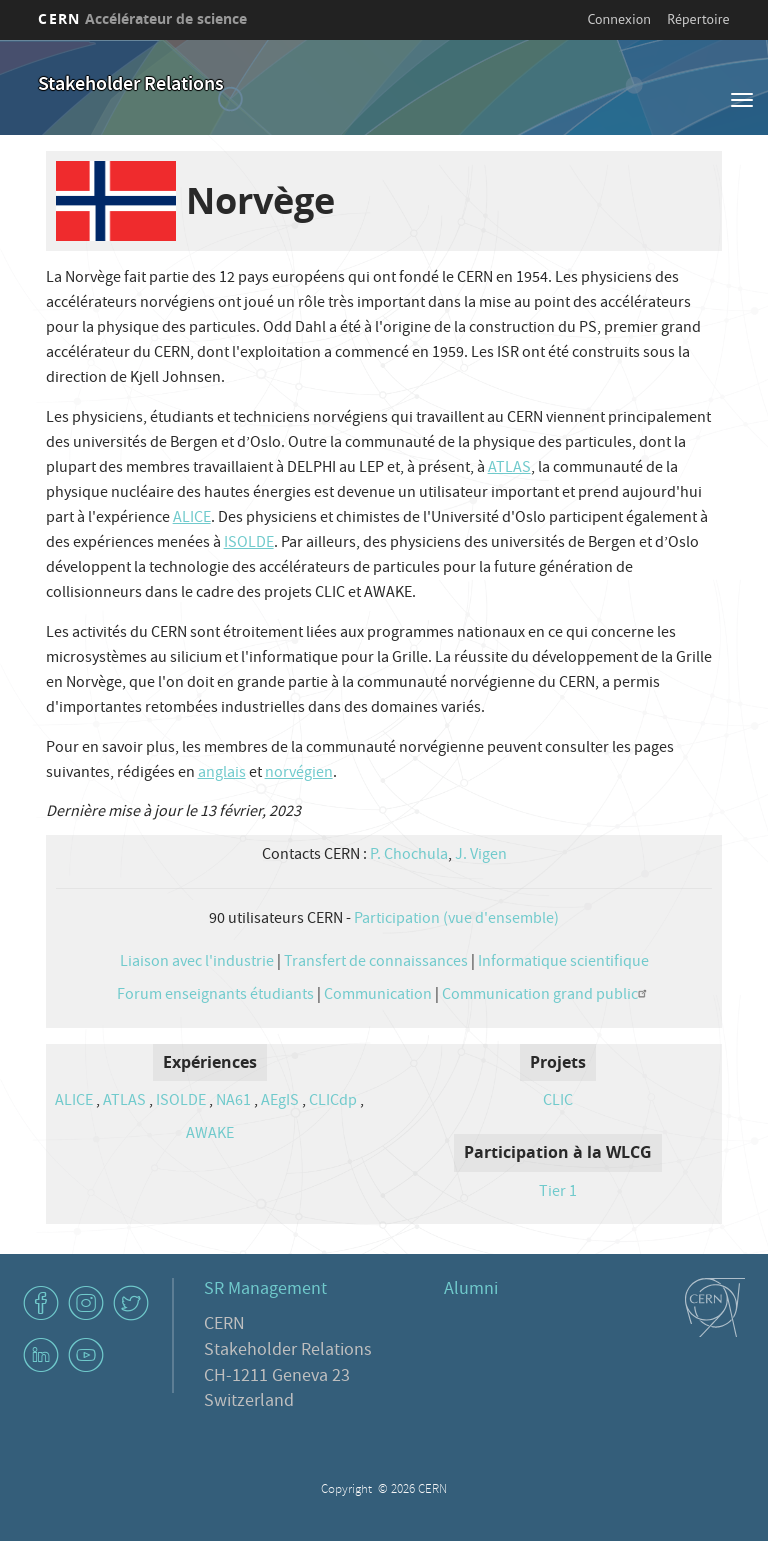 This screenshot has height=1541, width=768. Describe the element at coordinates (131, 85) in the screenshot. I see `Stakeholder Relations` at that location.